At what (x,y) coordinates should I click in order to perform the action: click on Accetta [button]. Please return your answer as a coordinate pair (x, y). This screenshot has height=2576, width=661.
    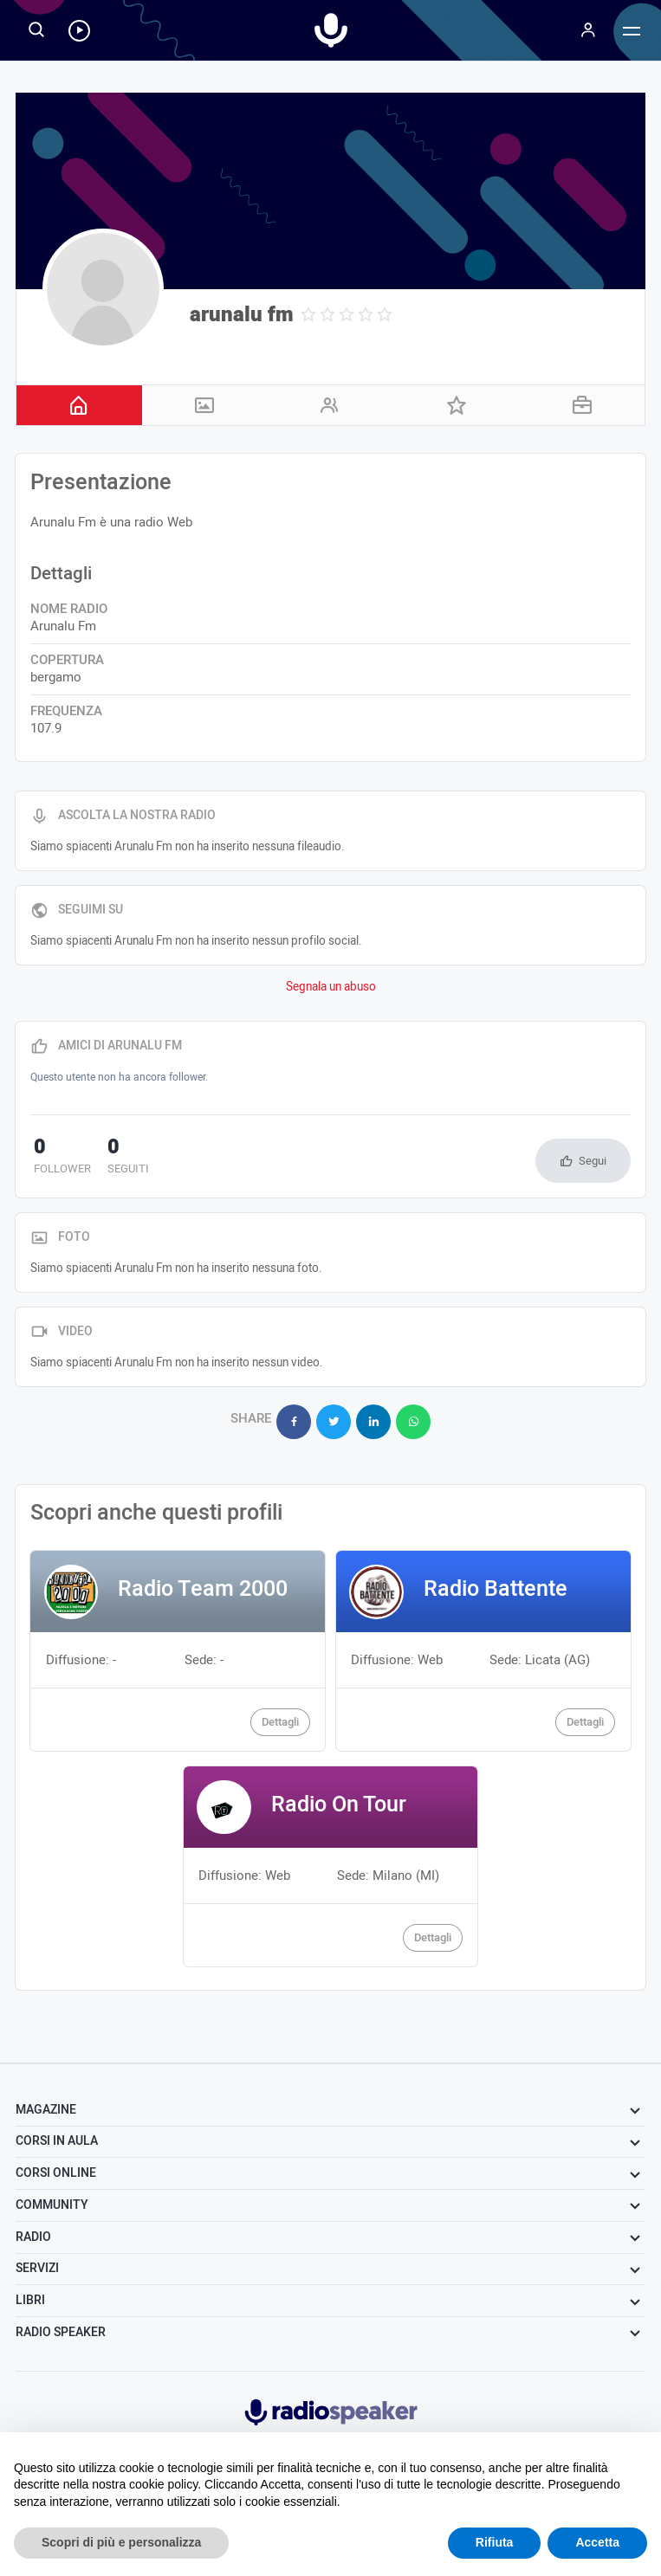
    Looking at the image, I should click on (597, 2542).